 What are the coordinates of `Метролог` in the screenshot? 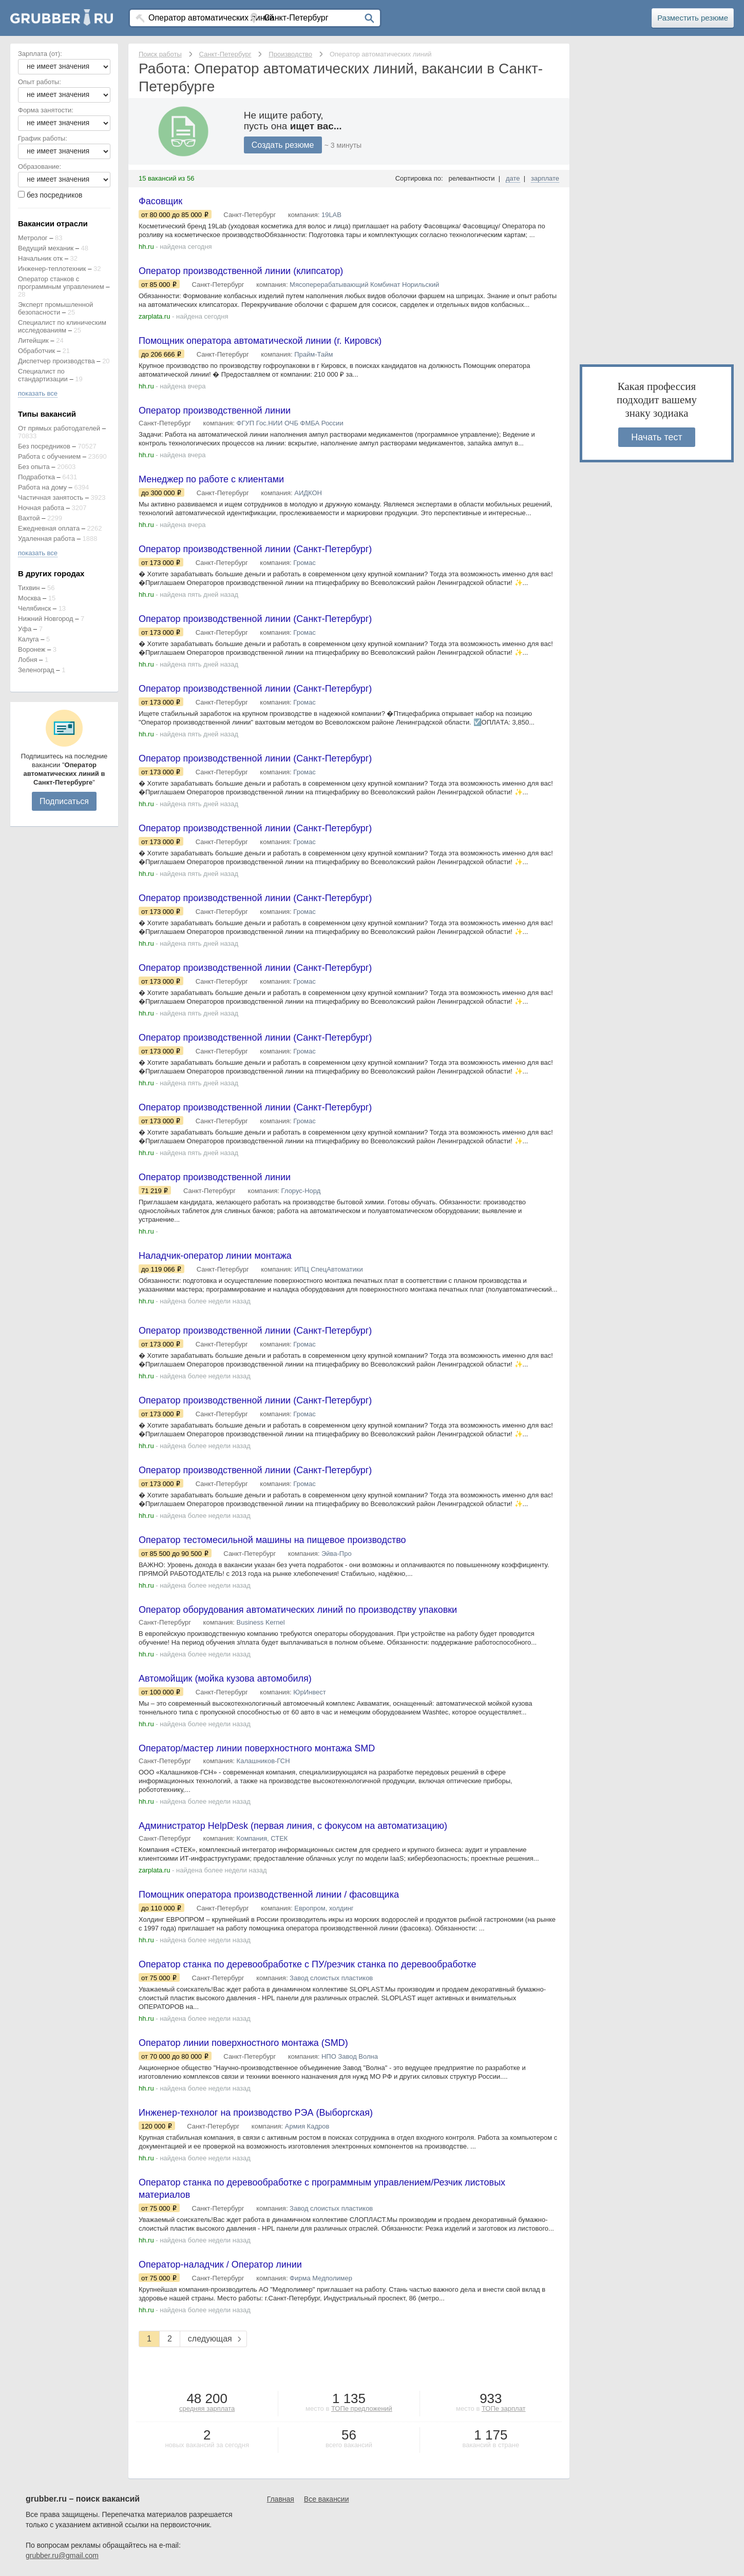 It's located at (33, 238).